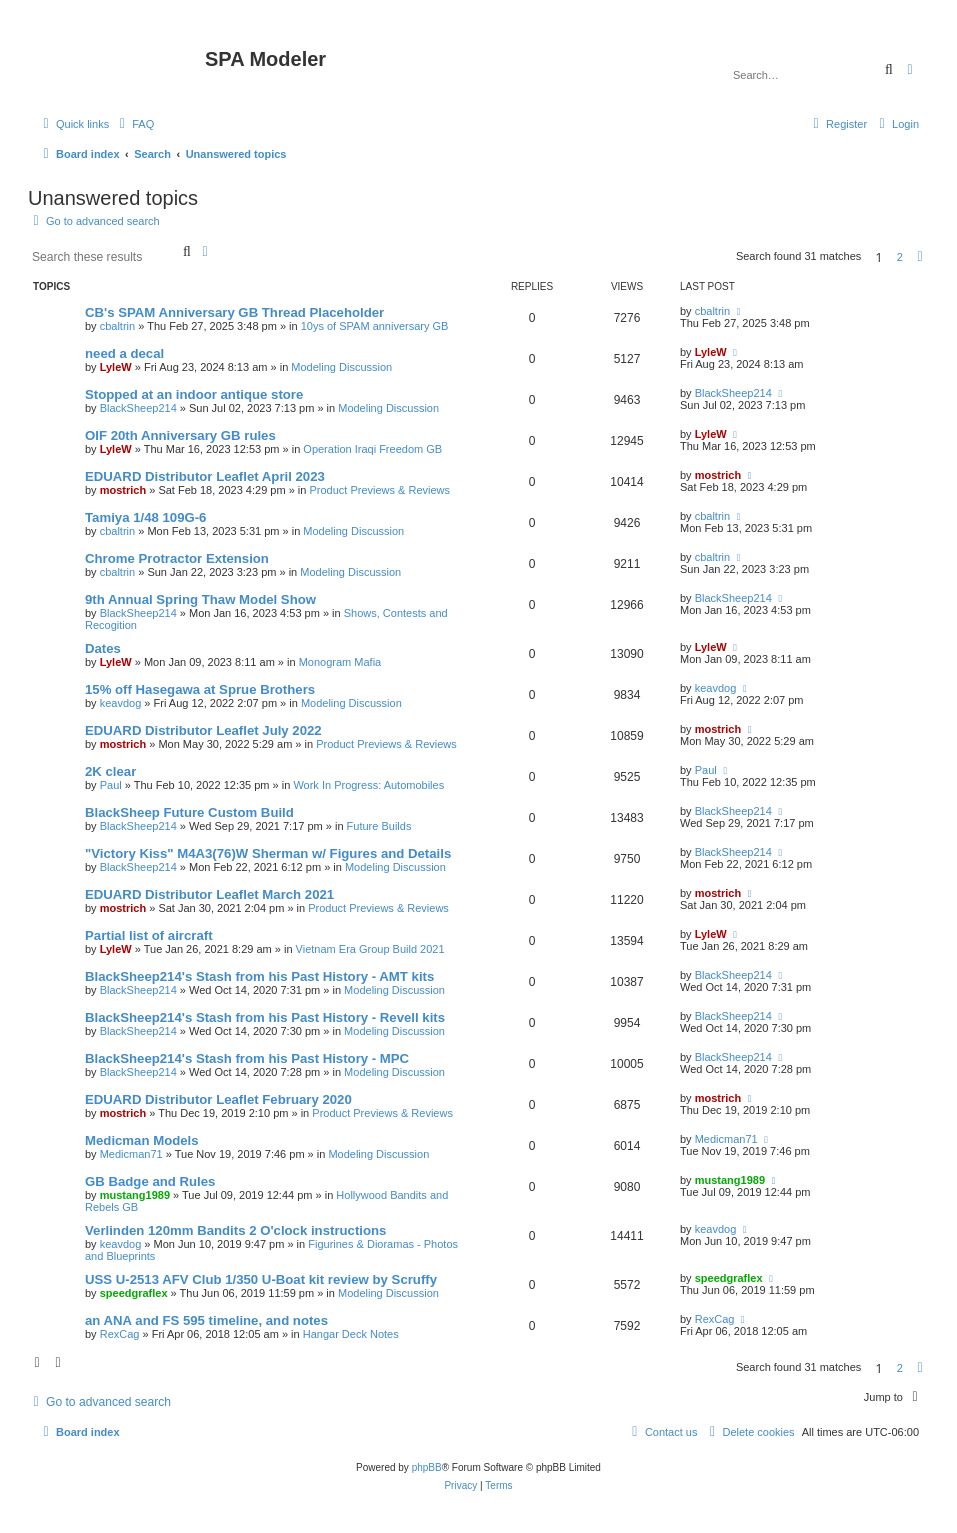  I want to click on "Victory Kiss" M4A3(76)W Sherman w/ Figures and Details, so click(268, 853).